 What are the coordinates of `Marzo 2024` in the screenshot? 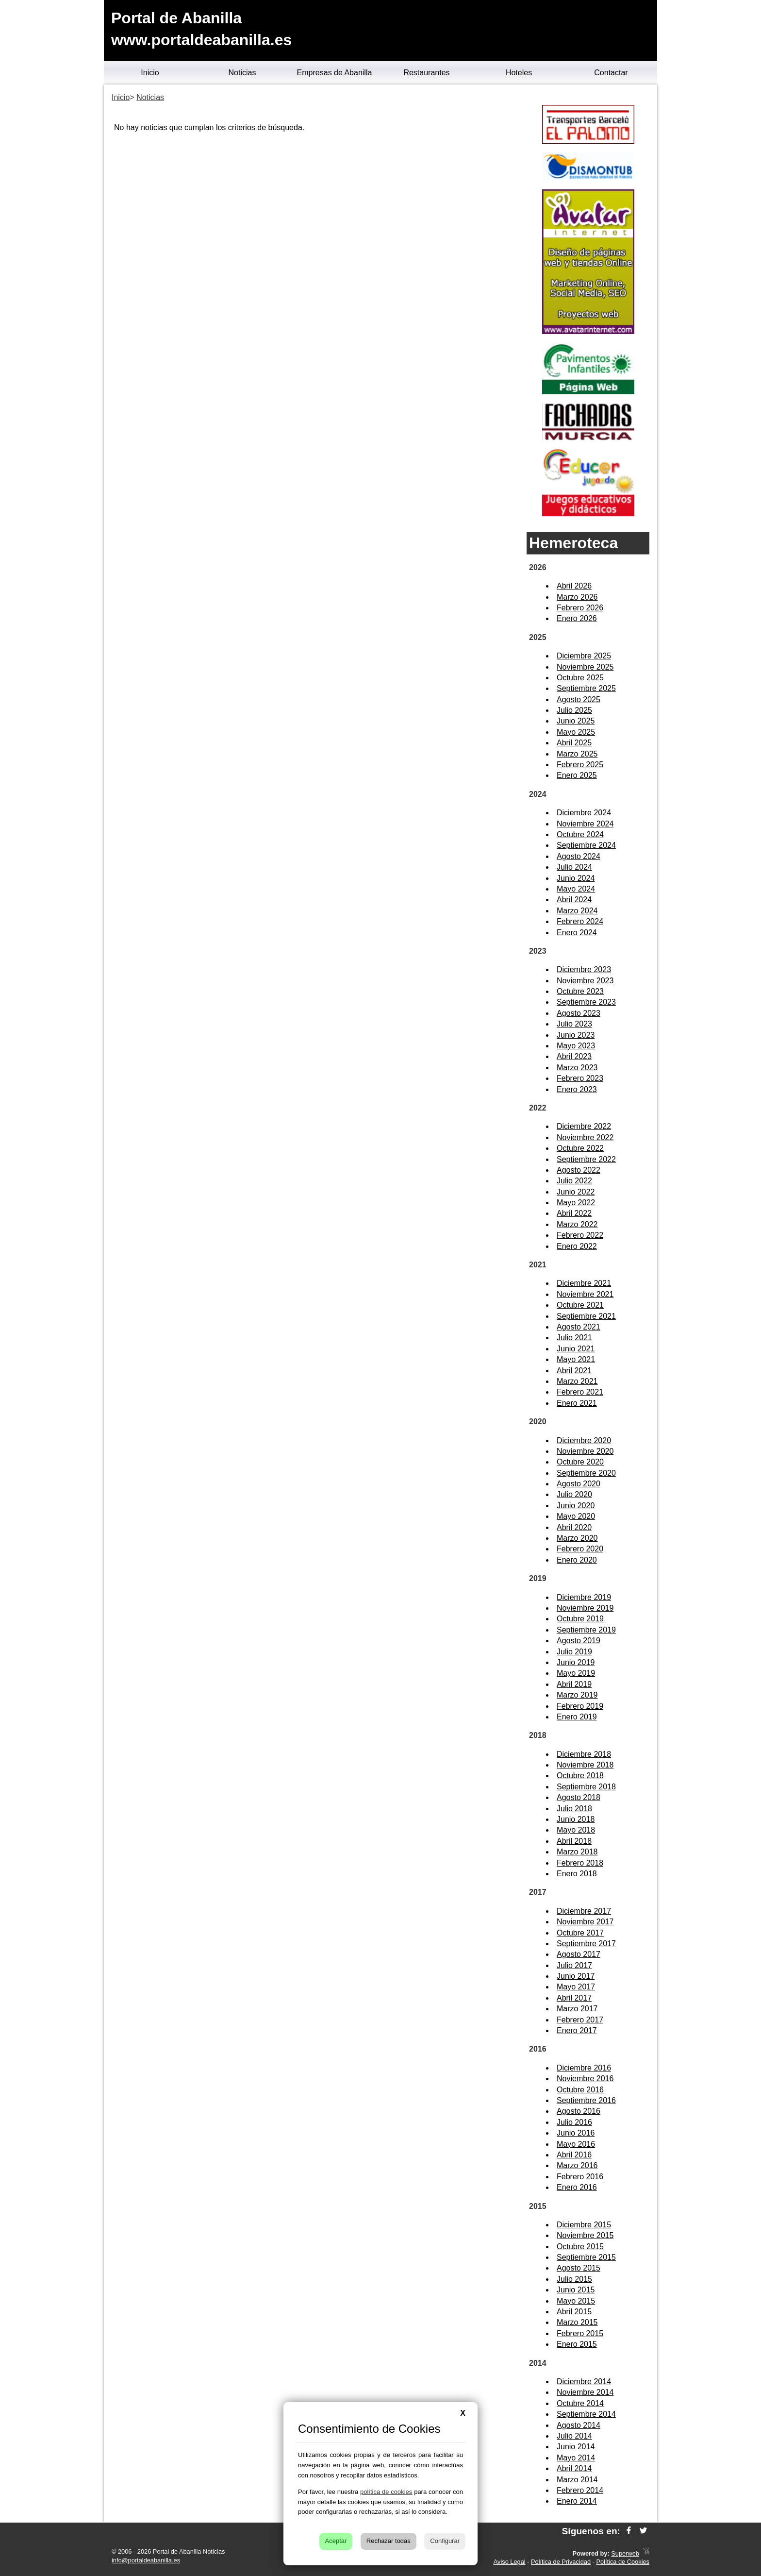 It's located at (577, 911).